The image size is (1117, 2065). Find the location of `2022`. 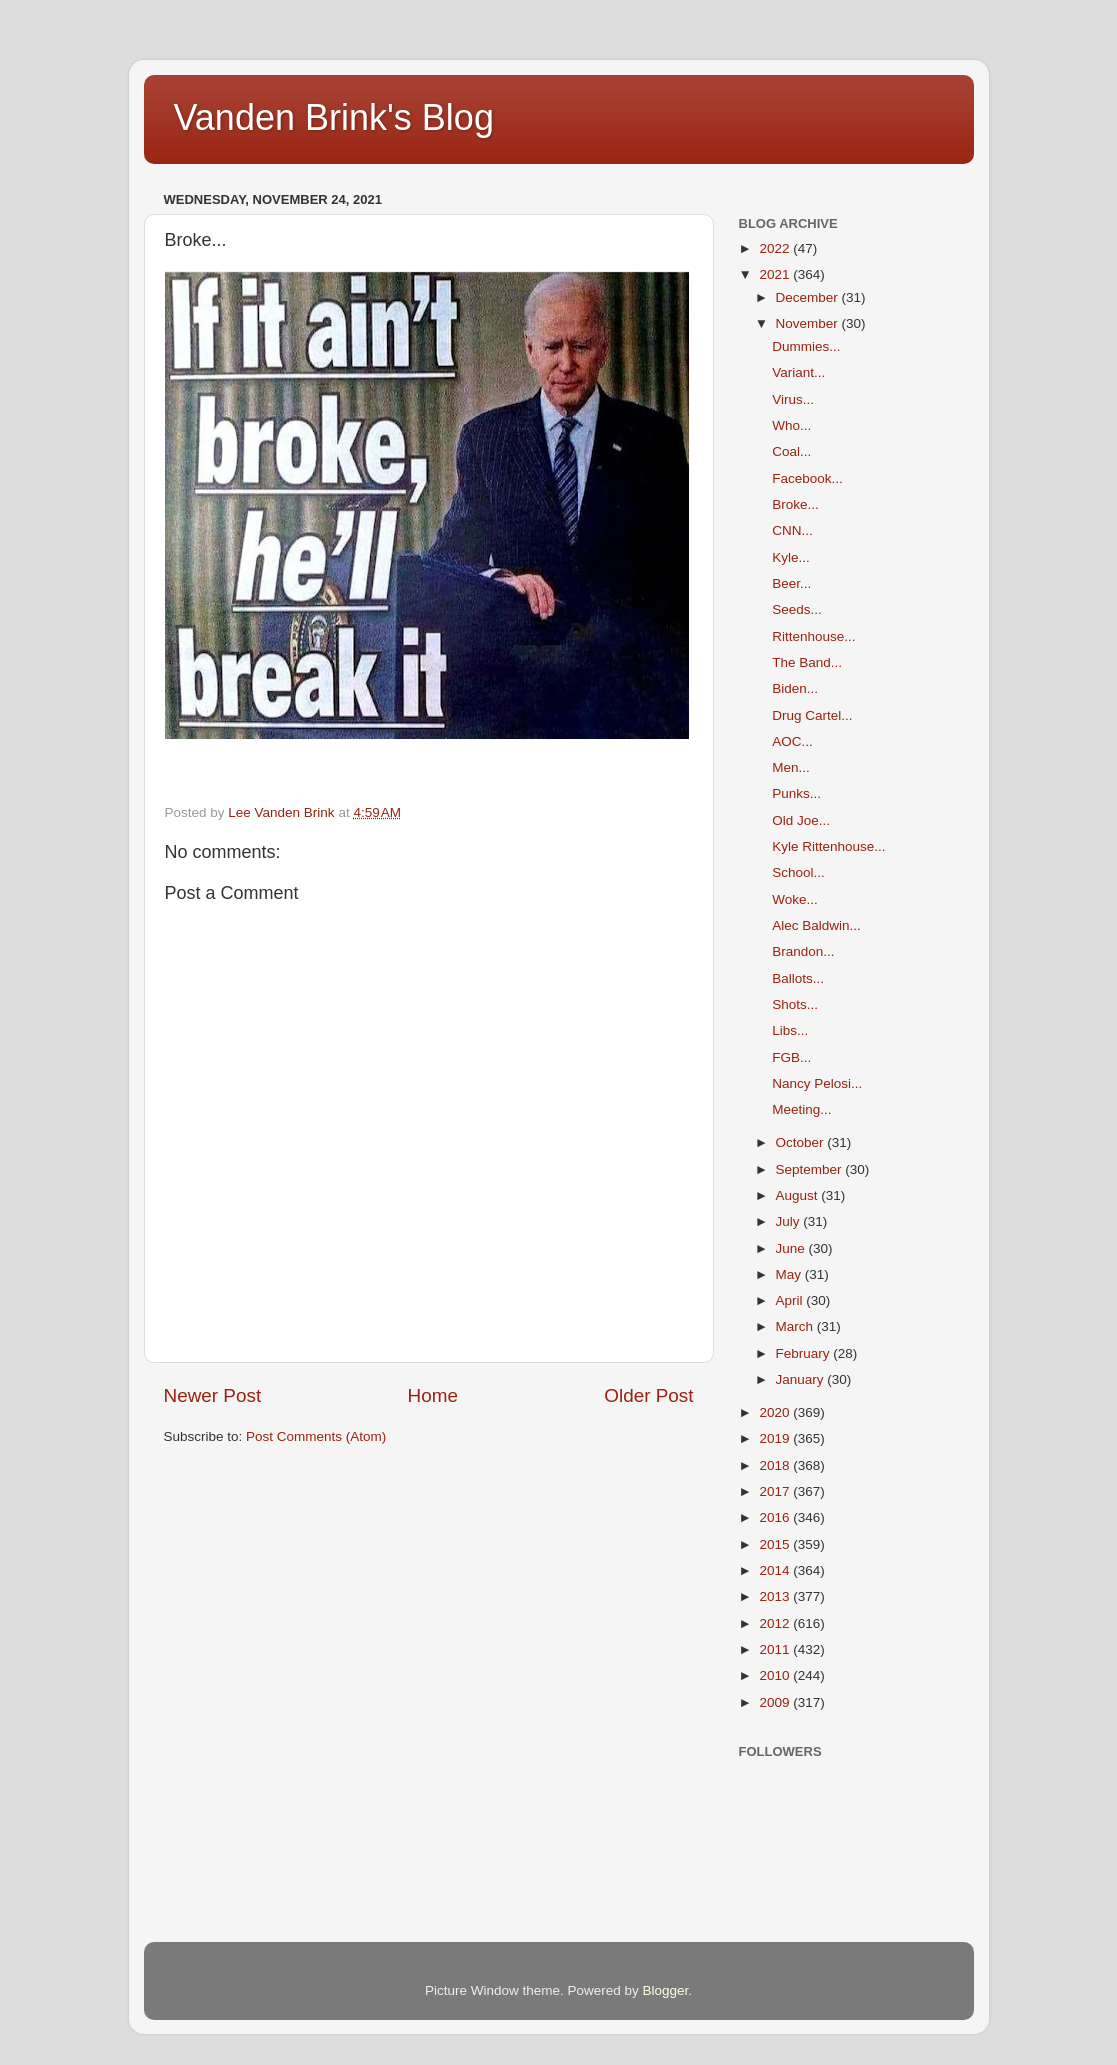

2022 is located at coordinates (776, 248).